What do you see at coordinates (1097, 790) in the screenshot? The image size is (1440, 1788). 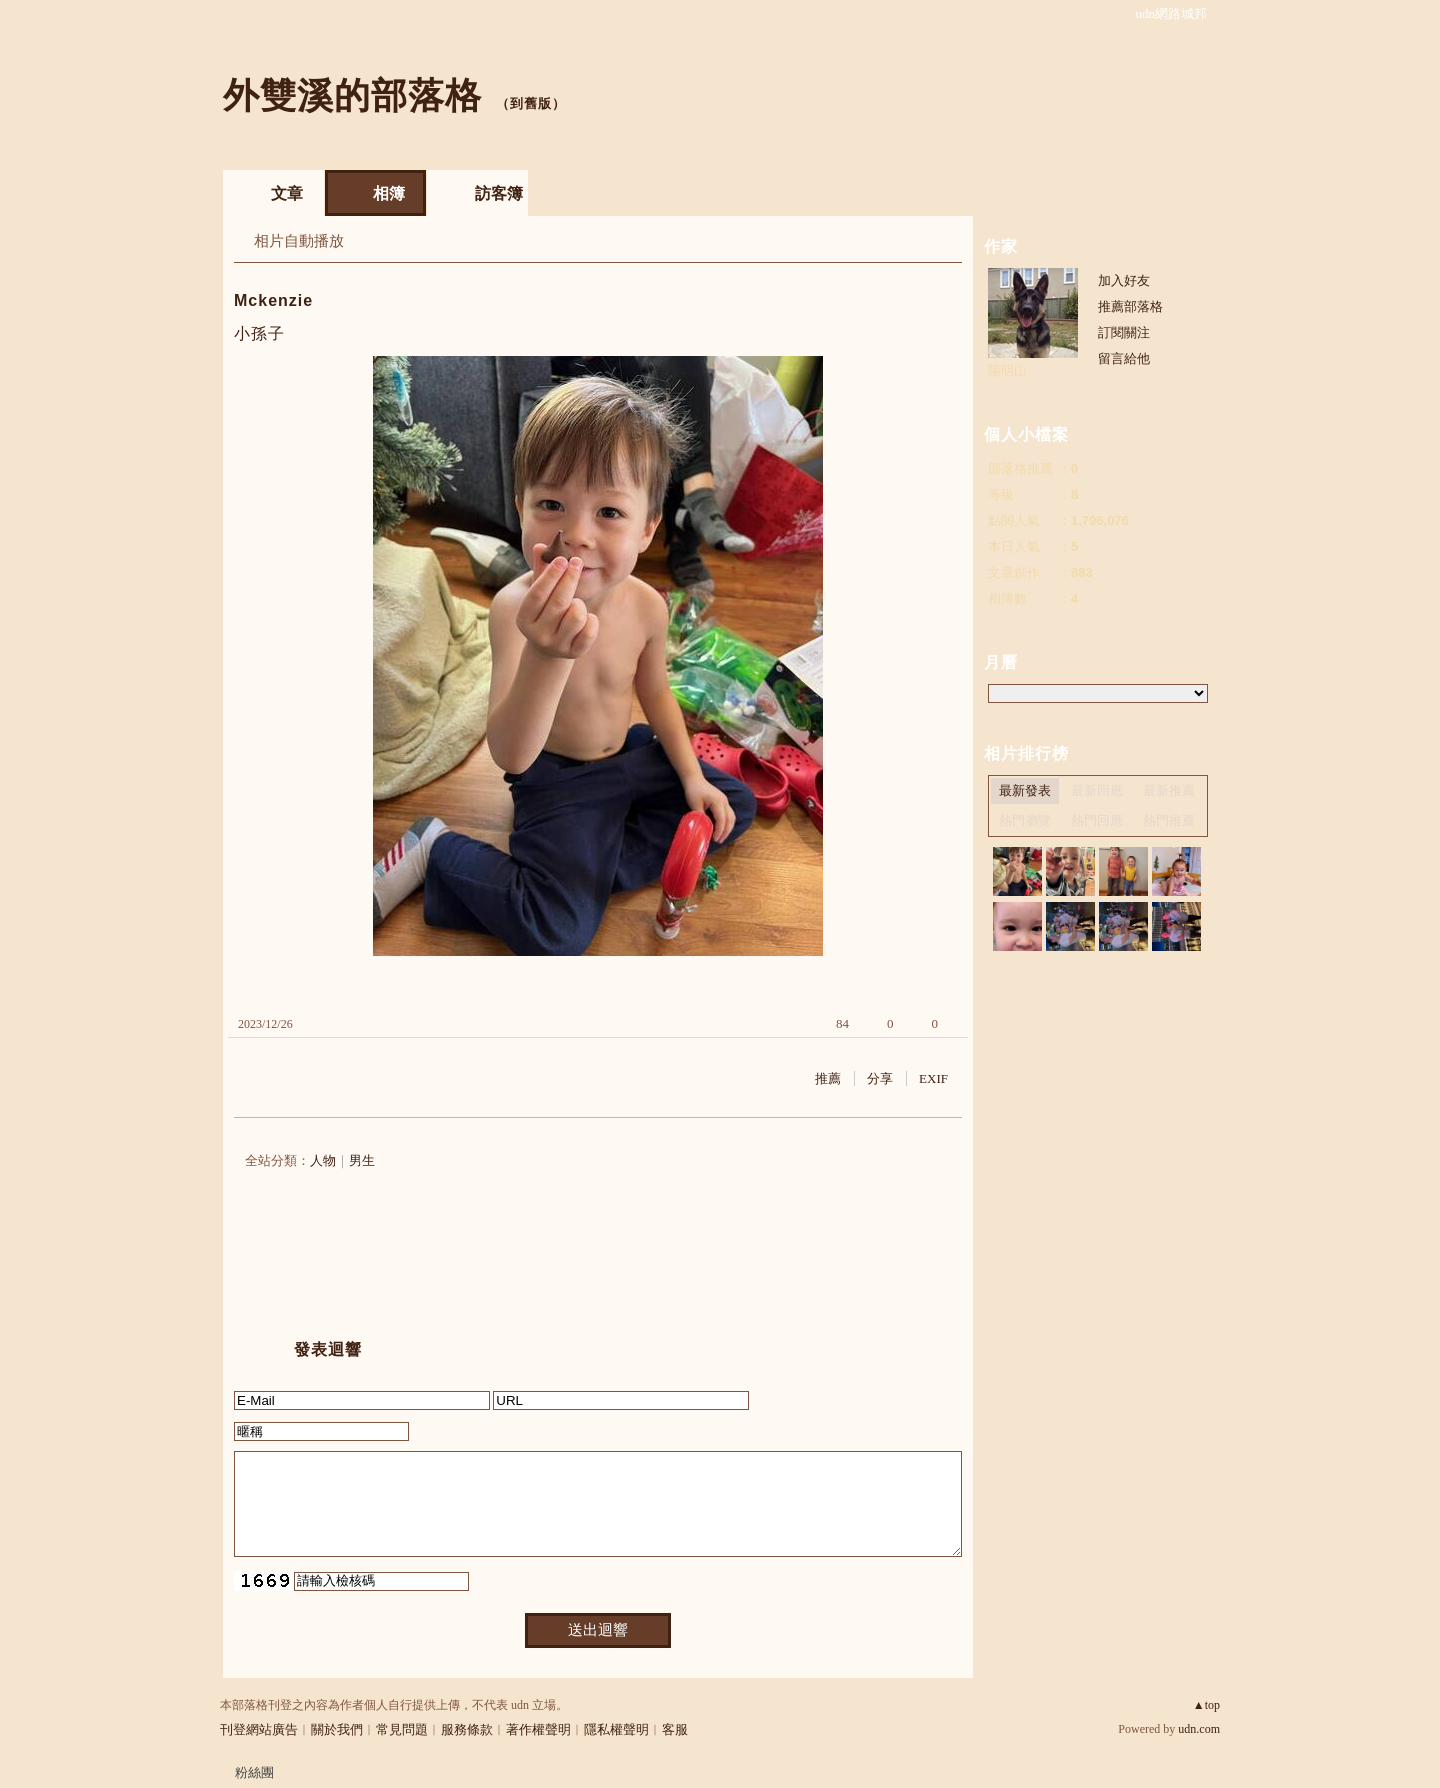 I see `最新回應` at bounding box center [1097, 790].